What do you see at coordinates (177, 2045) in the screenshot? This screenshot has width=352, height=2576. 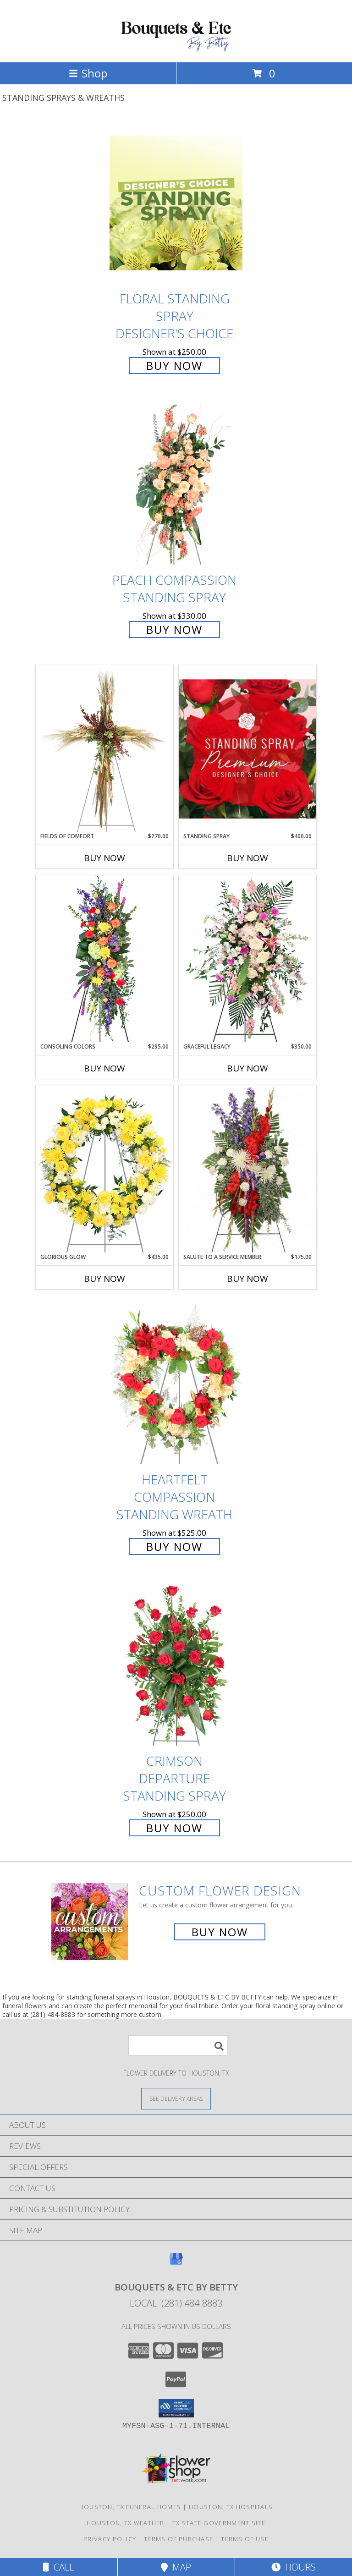 I see `[Product Search]` at bounding box center [177, 2045].